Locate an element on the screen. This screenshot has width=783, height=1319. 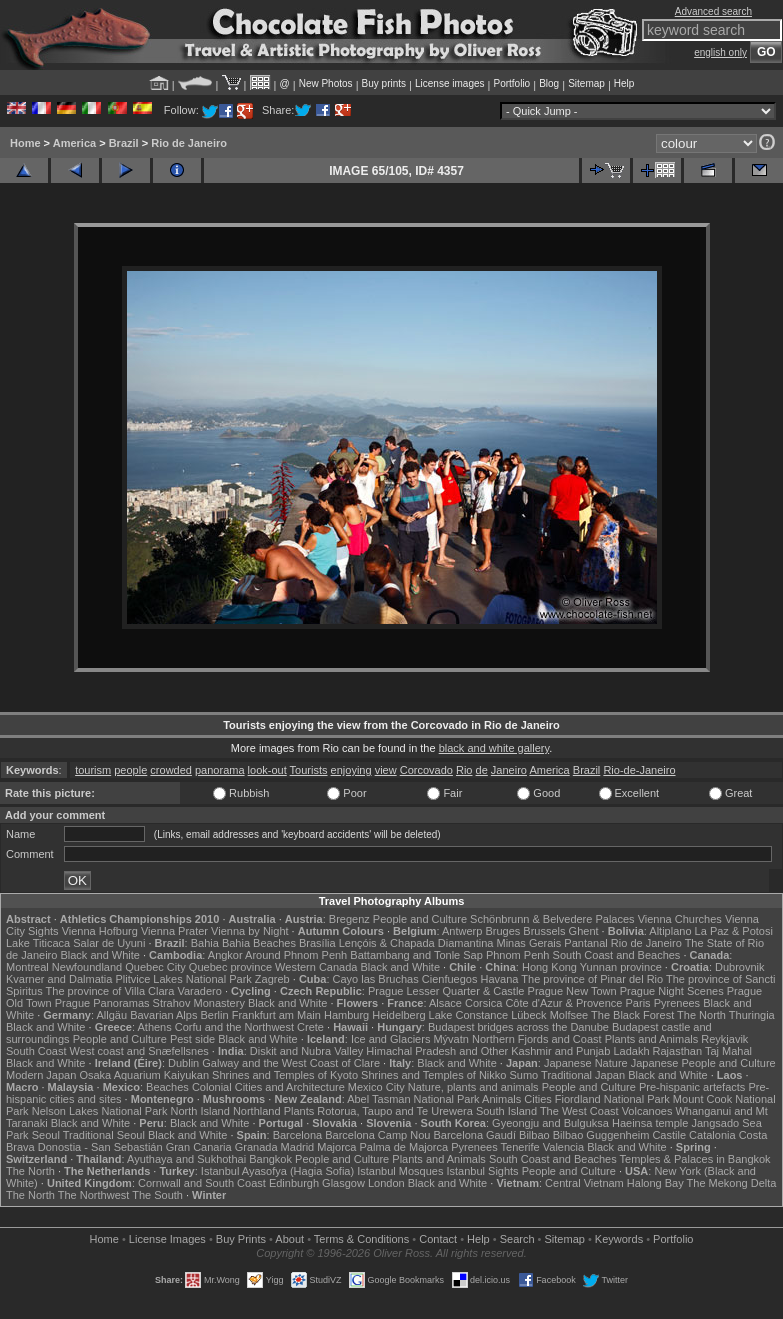
Castile is located at coordinates (669, 1135).